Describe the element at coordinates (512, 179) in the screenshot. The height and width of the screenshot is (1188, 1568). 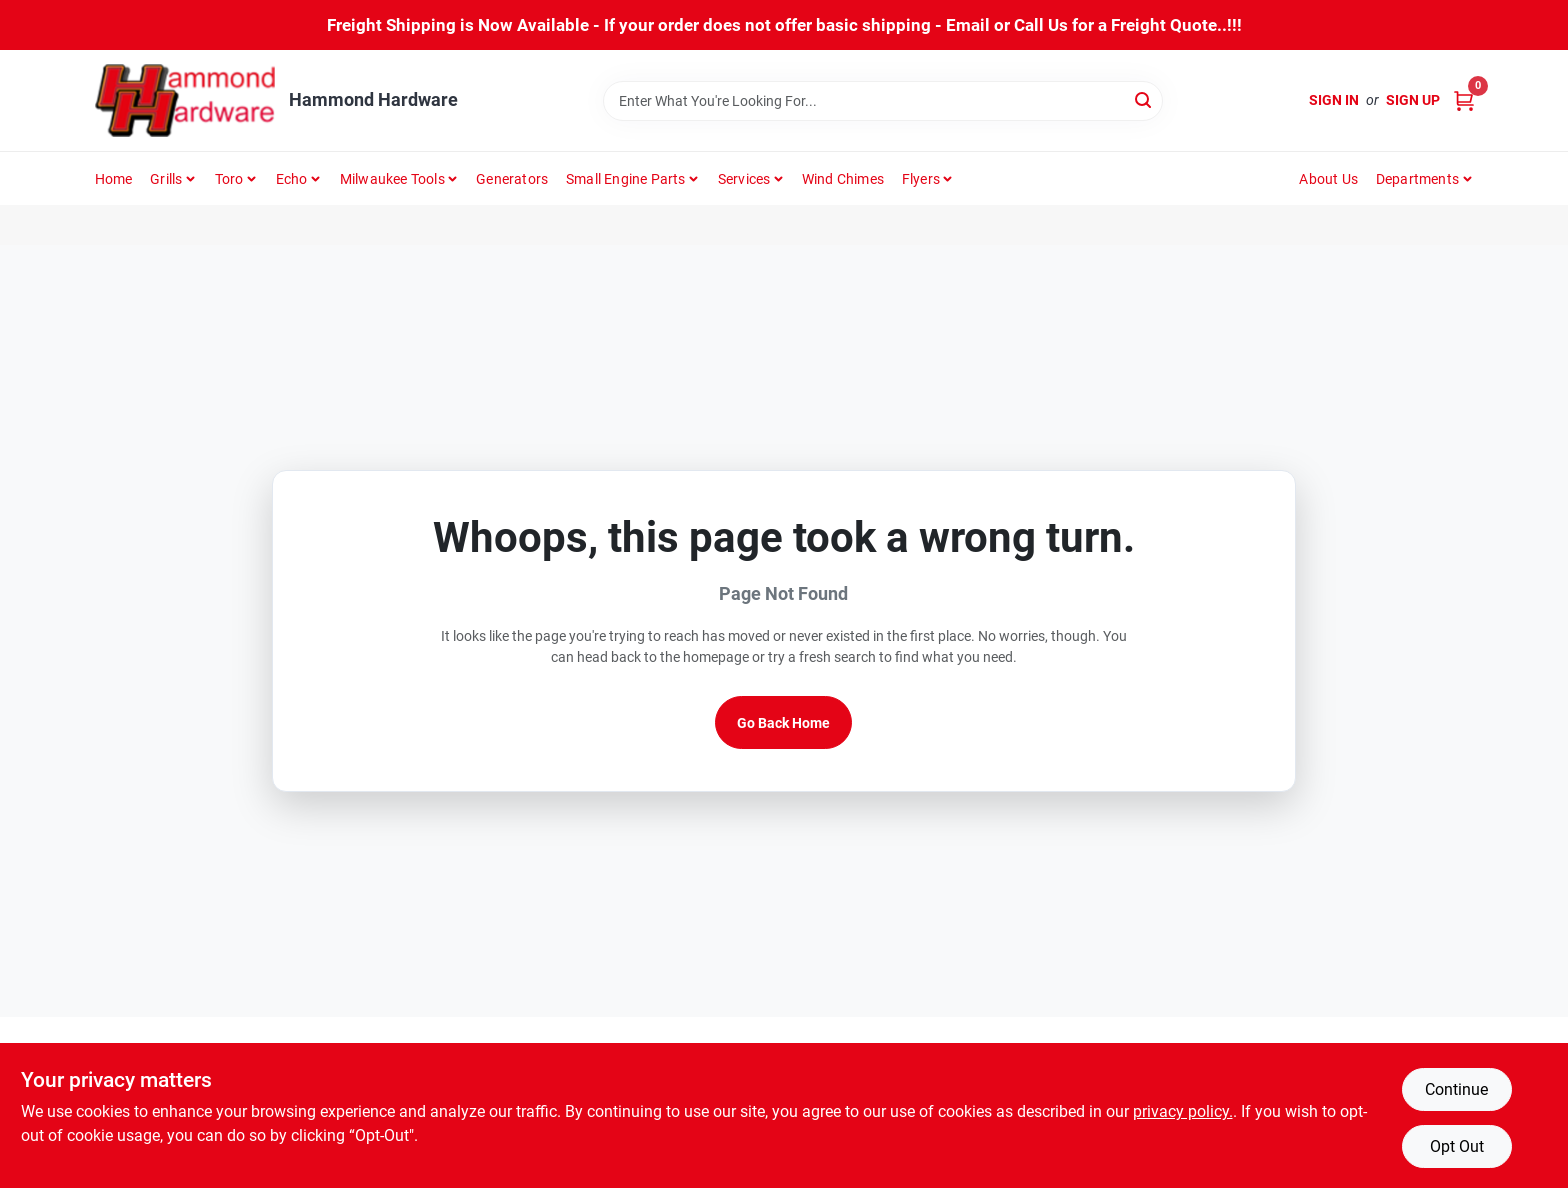
I see `Generators [To Generators]` at that location.